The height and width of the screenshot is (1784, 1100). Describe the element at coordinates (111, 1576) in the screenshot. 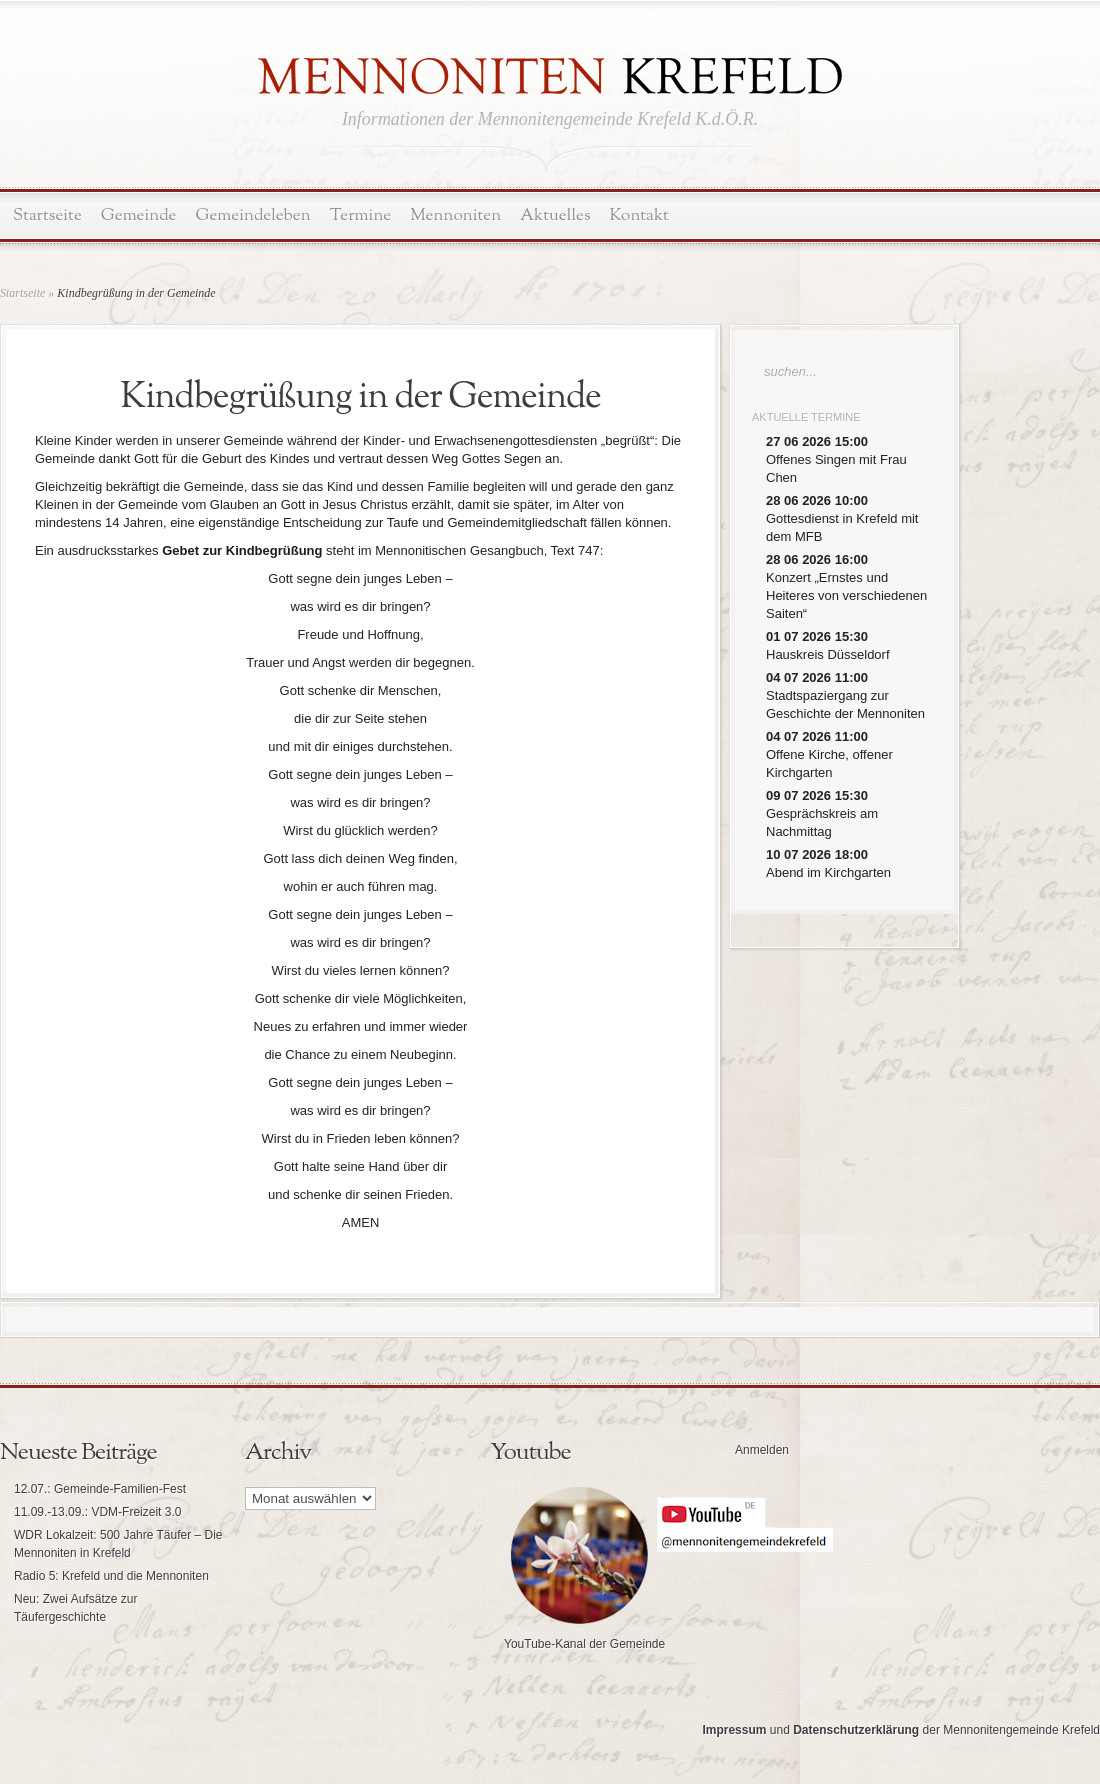

I see `Radio 5: Krefeld und die Mennoniten` at that location.